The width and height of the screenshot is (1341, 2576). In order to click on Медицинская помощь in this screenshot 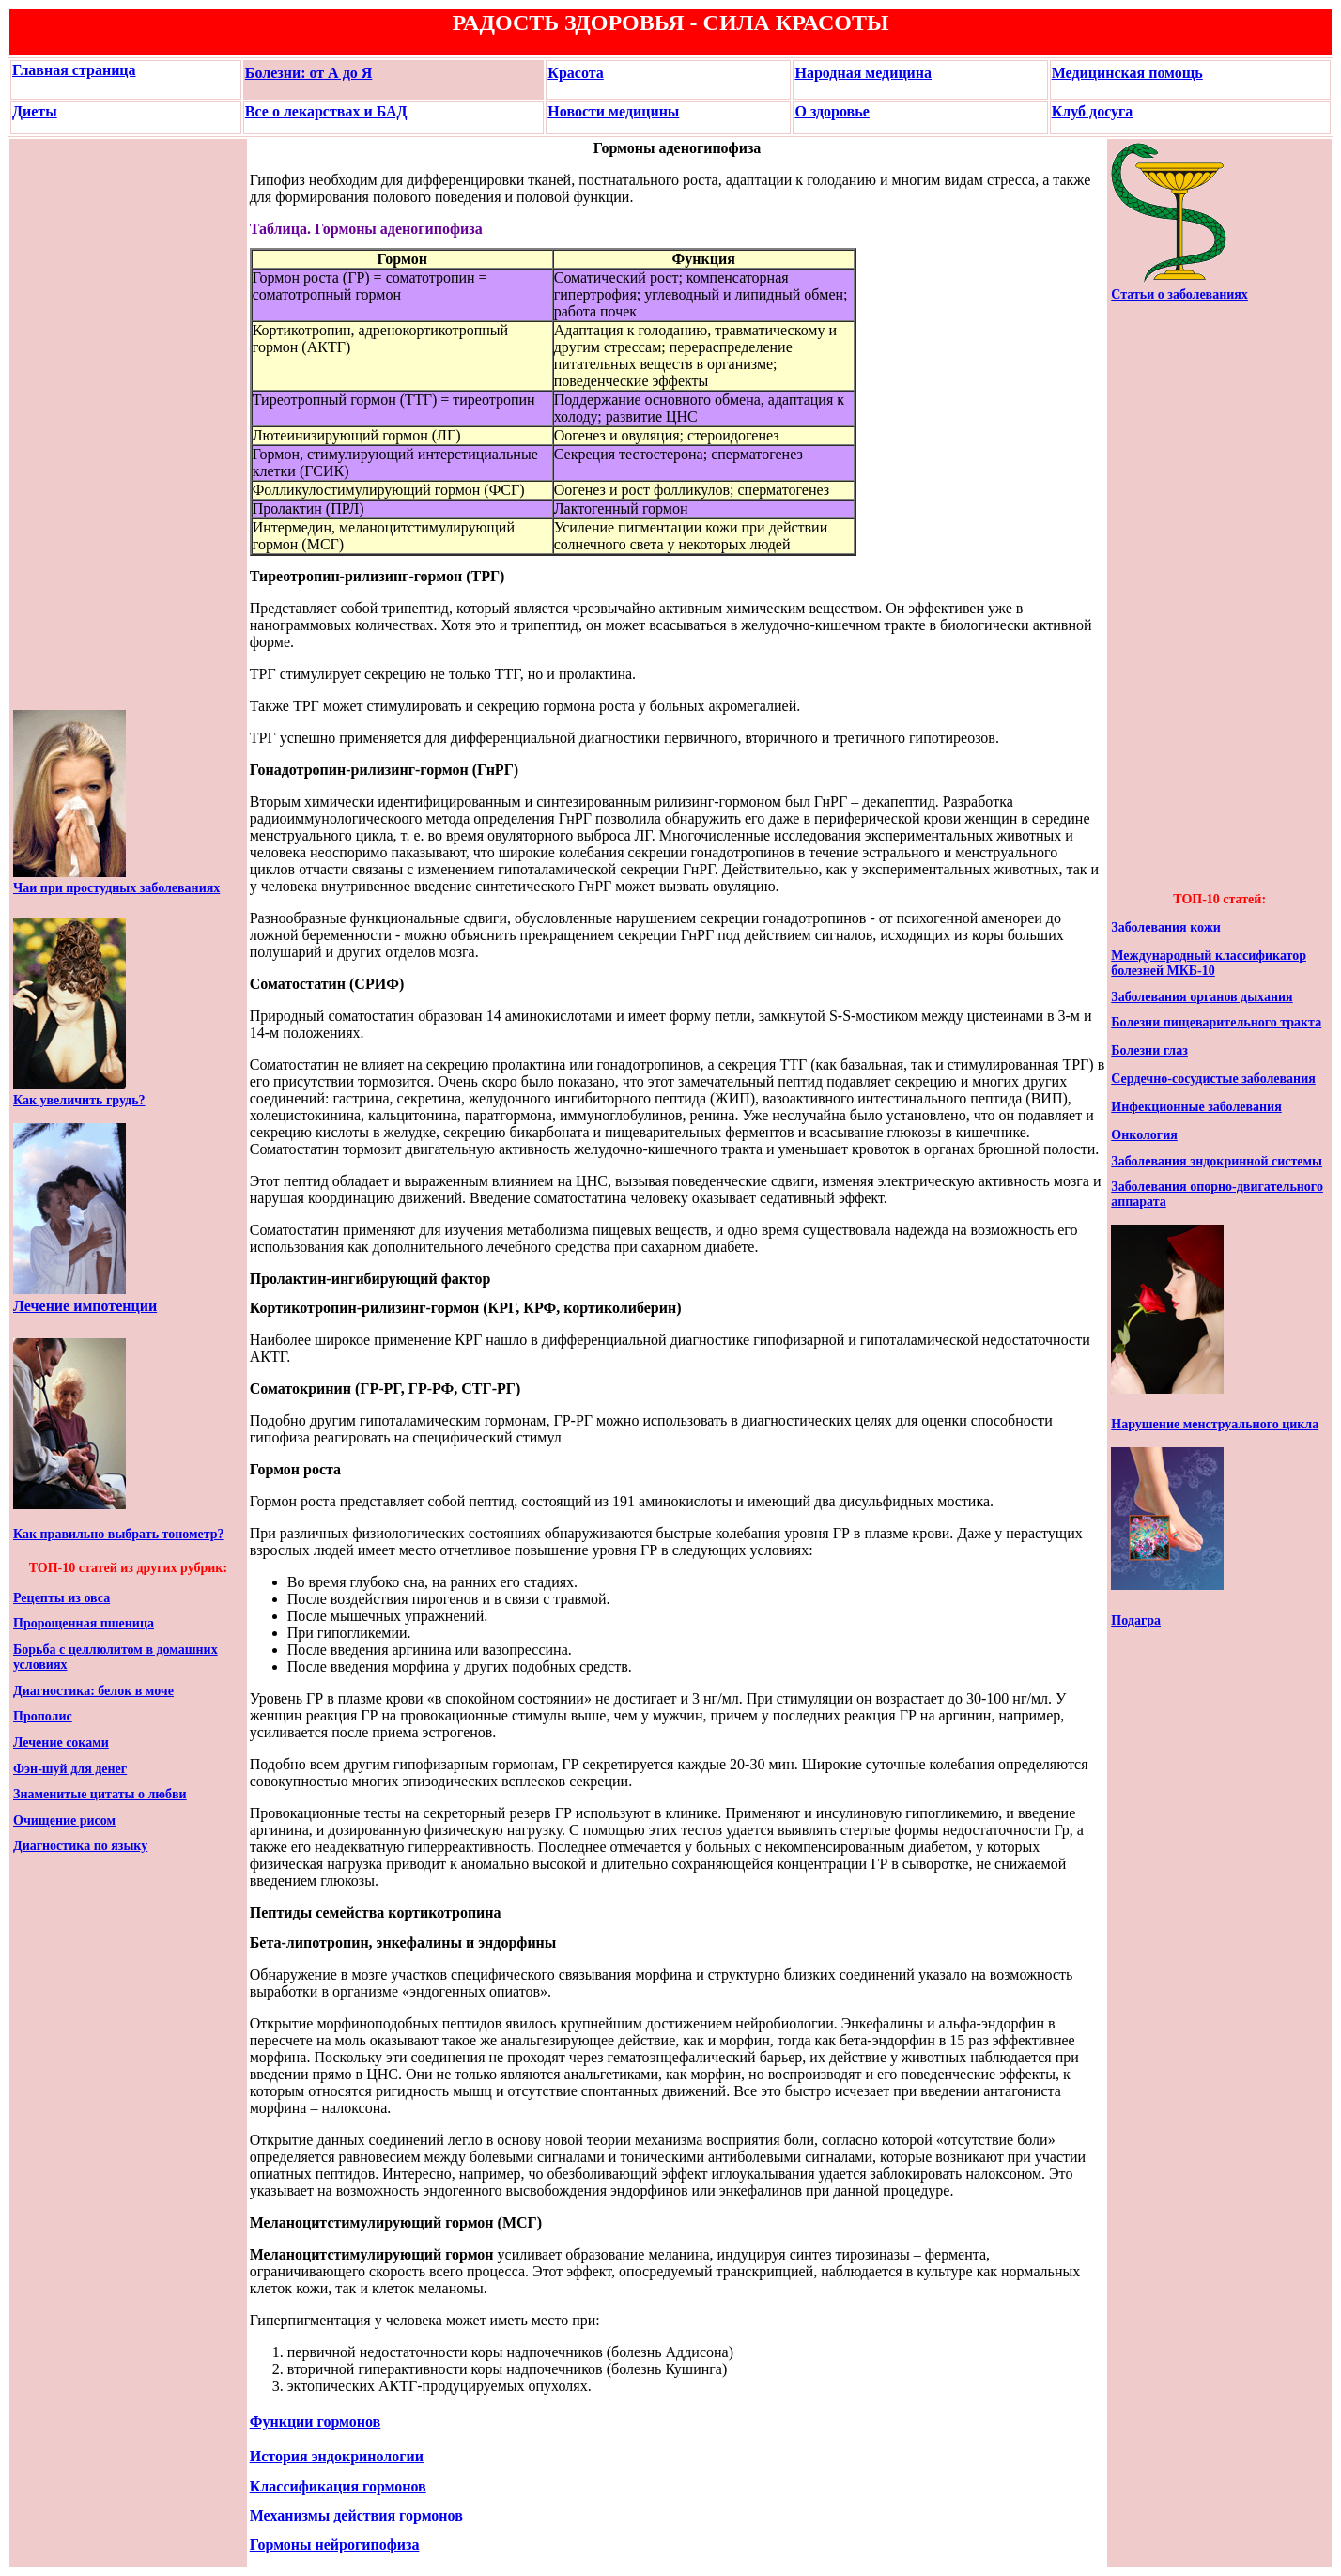, I will do `click(1127, 73)`.